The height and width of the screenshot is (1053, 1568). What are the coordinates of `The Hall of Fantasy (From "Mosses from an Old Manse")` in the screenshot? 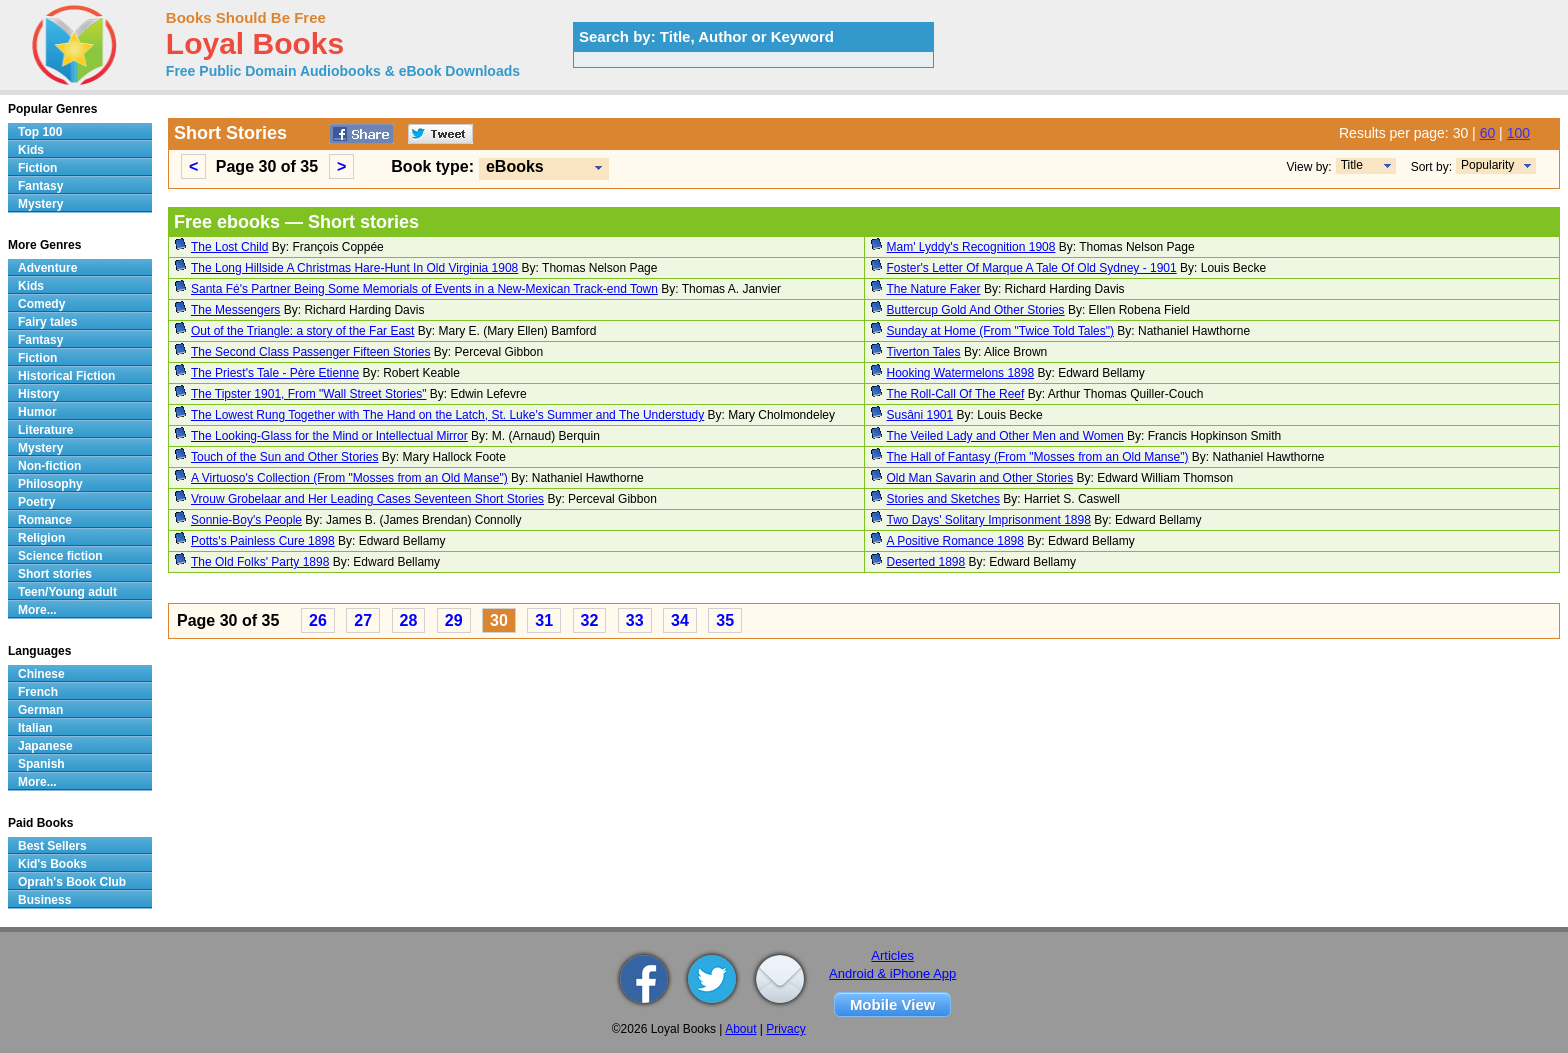 It's located at (1038, 457).